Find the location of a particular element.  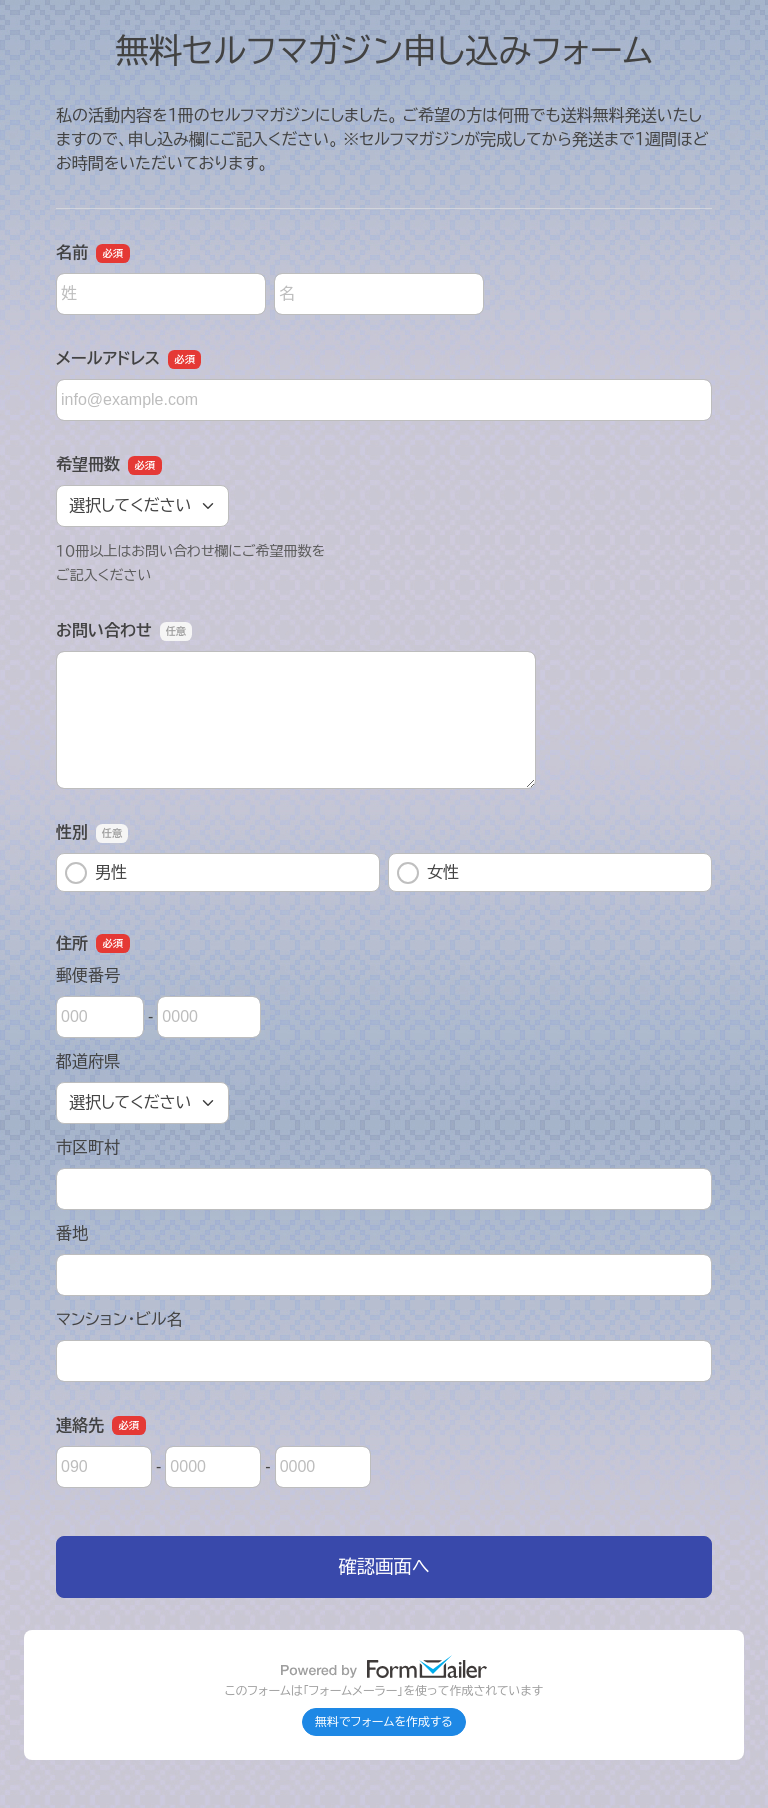

市区町村 is located at coordinates (88, 1147).